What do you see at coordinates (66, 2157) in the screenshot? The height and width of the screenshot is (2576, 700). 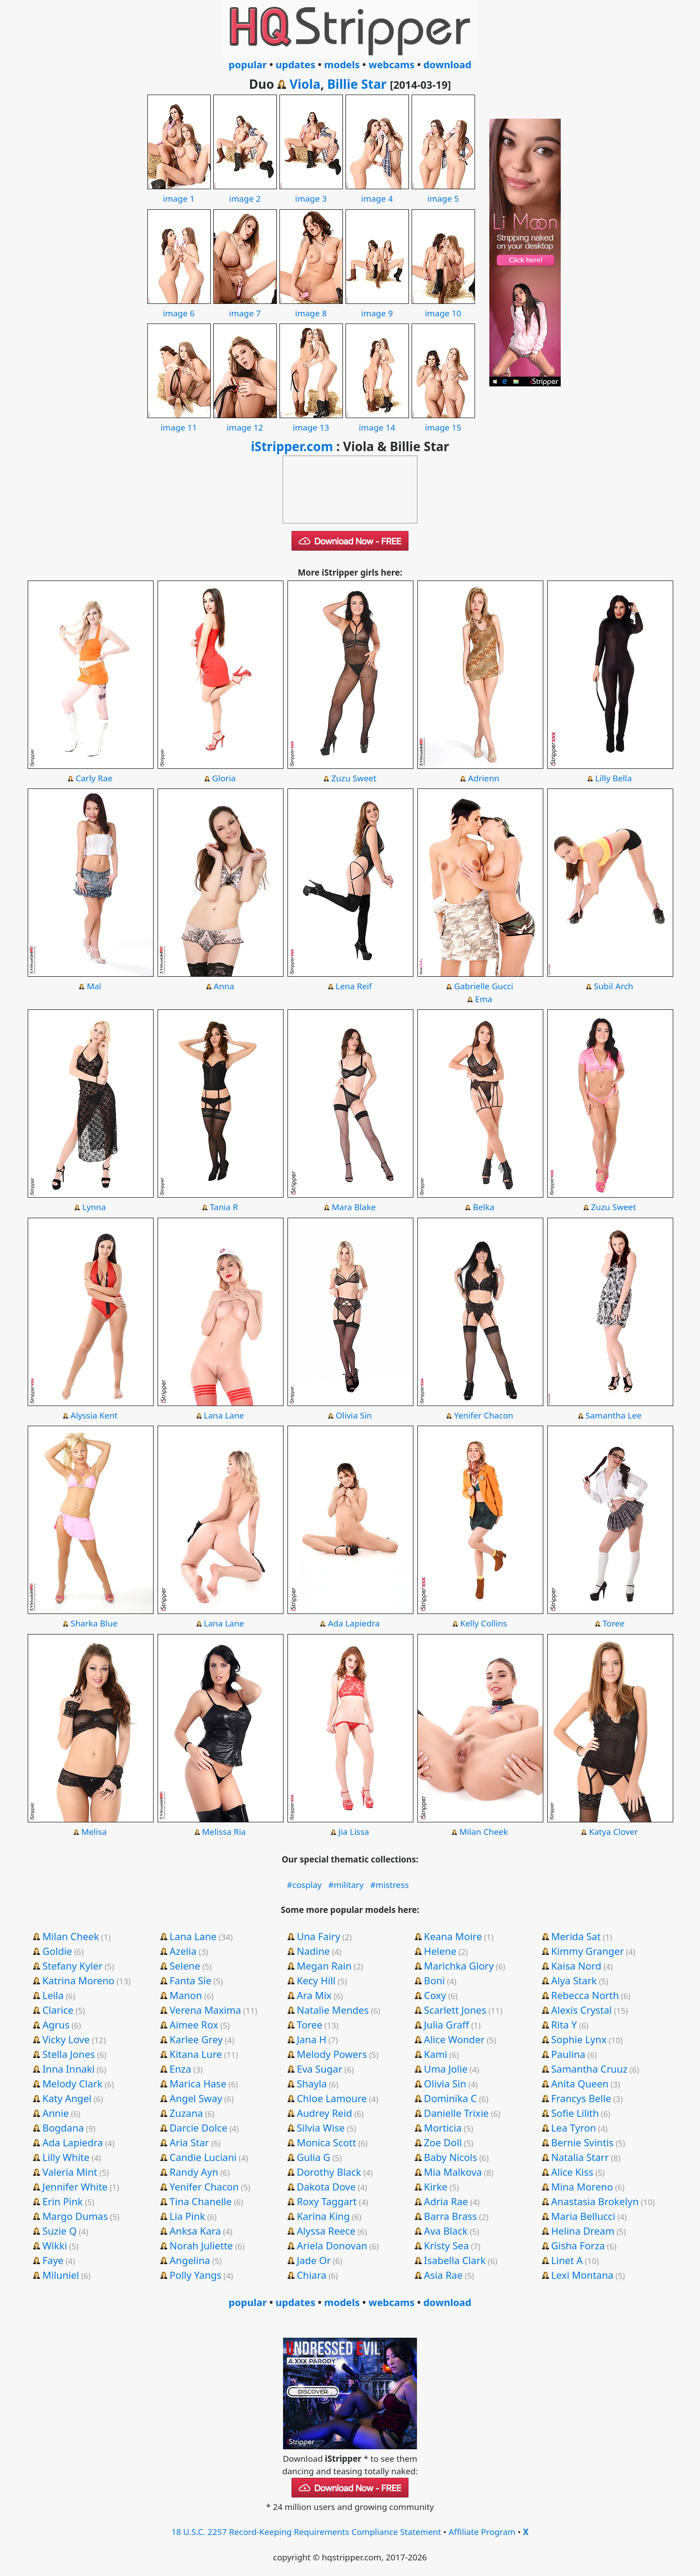 I see `Lilly White` at bounding box center [66, 2157].